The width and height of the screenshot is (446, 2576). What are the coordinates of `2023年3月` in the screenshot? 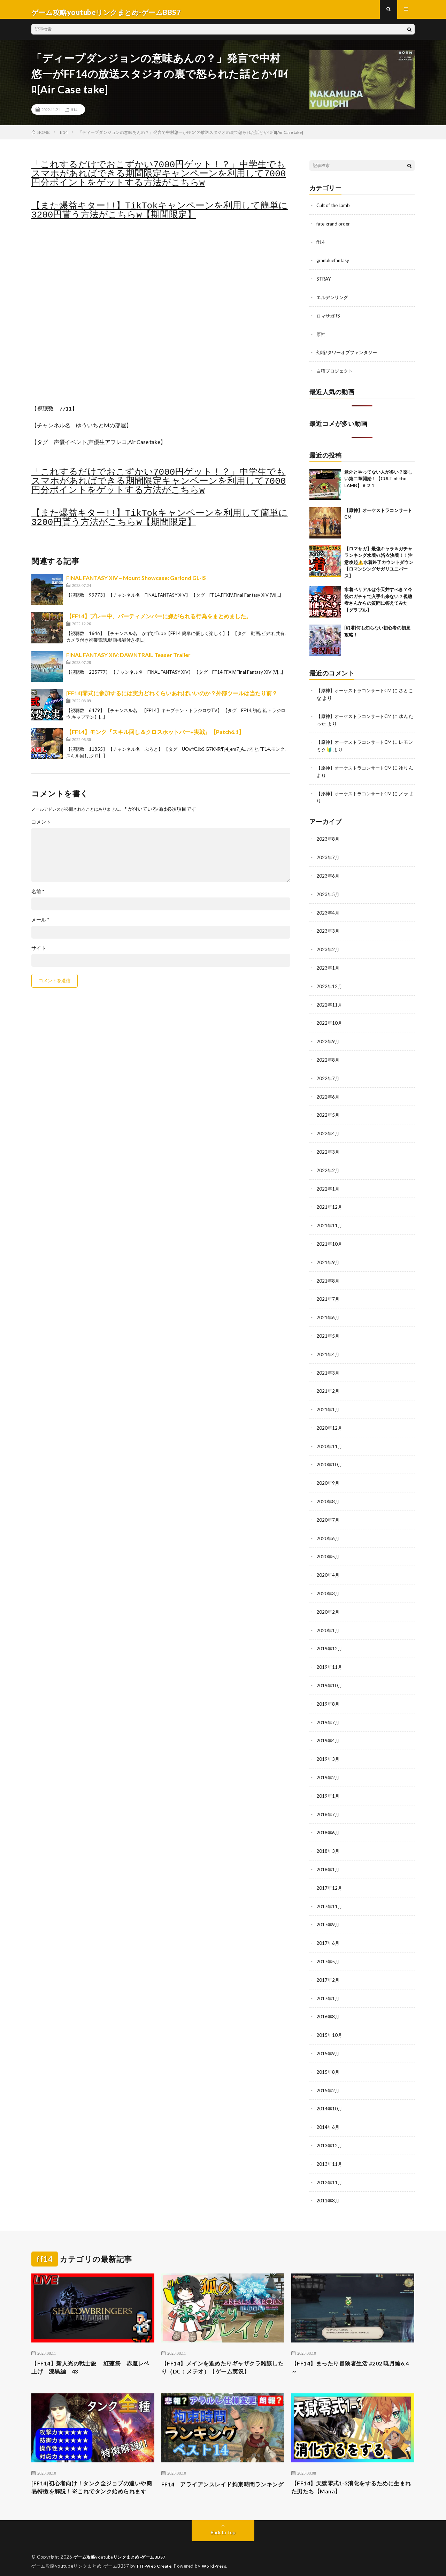 It's located at (328, 931).